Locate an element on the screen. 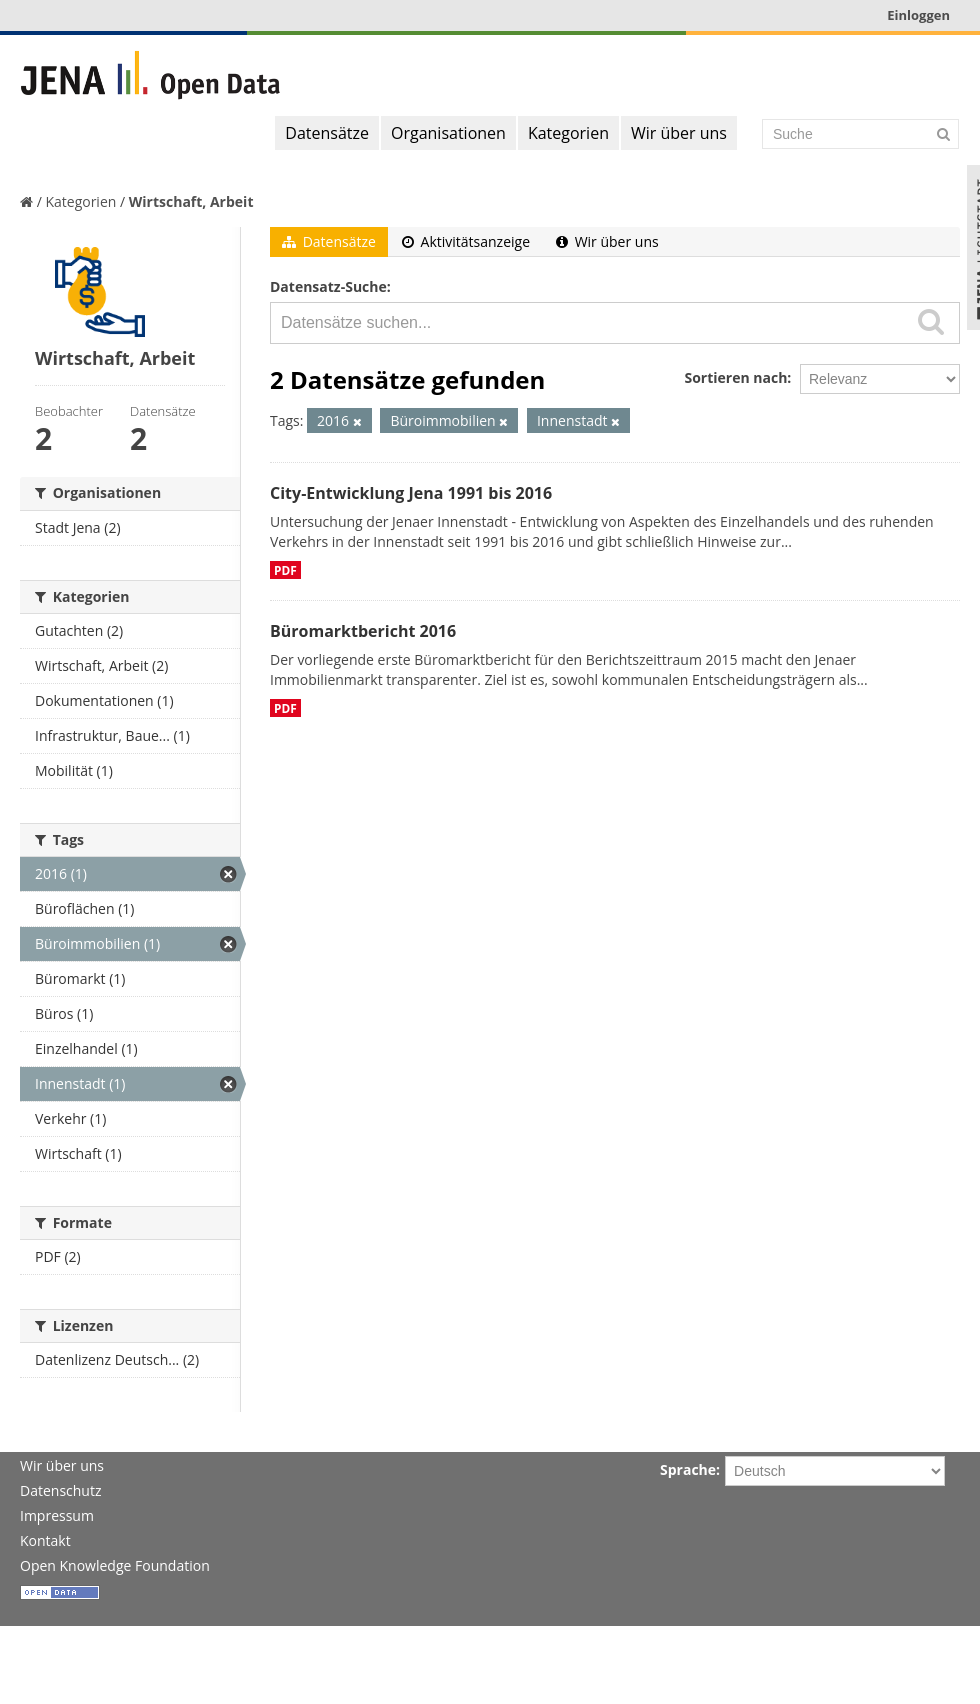 This screenshot has height=1704, width=980. Open Knowledge Foundation is located at coordinates (115, 1565).